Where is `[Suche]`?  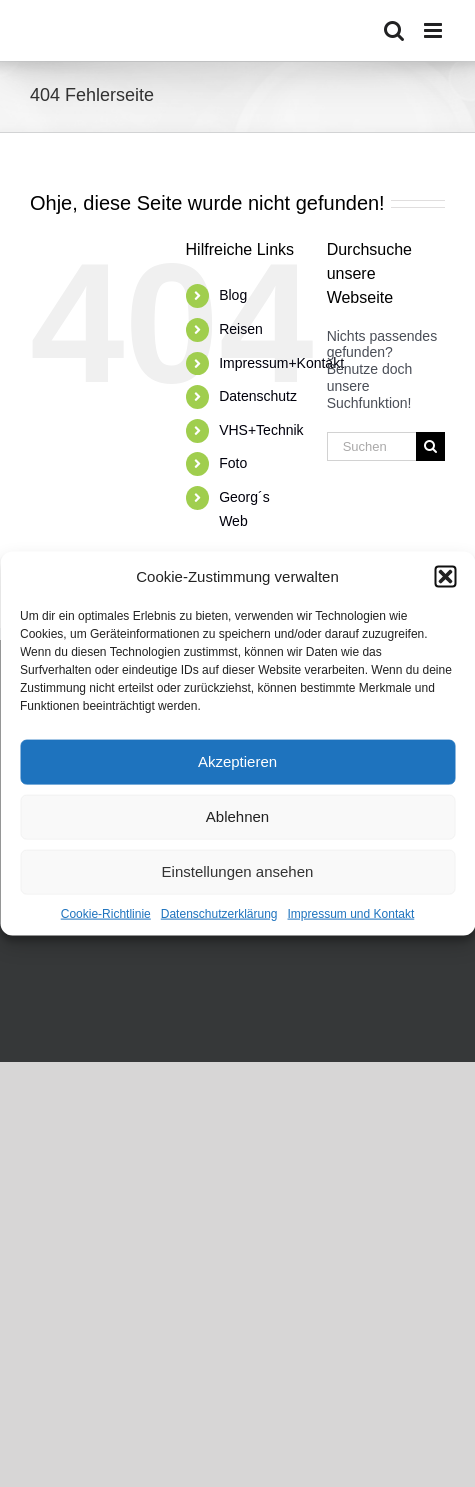 [Suche] is located at coordinates (430, 446).